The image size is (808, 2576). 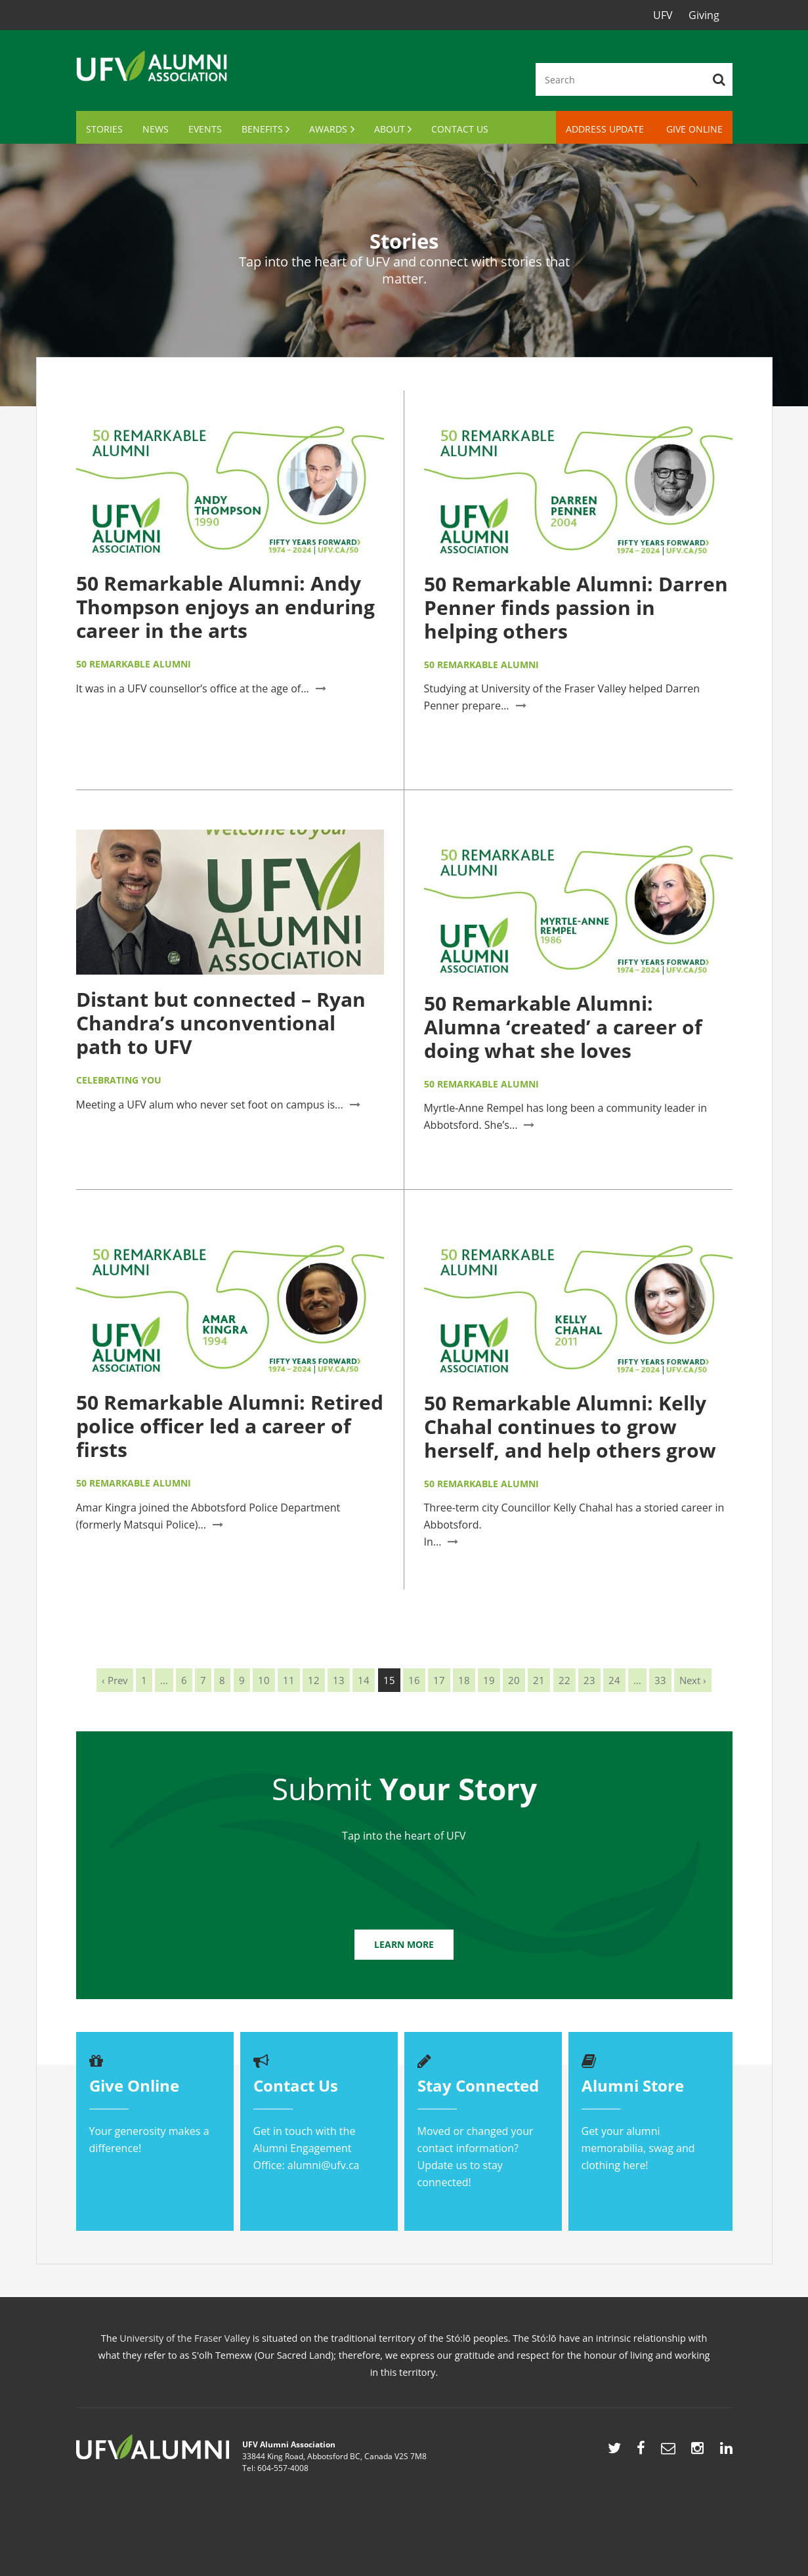 I want to click on 50 Remarkable Alumni: Alumna ‘created’ a career of doing what she loves, so click(x=563, y=1027).